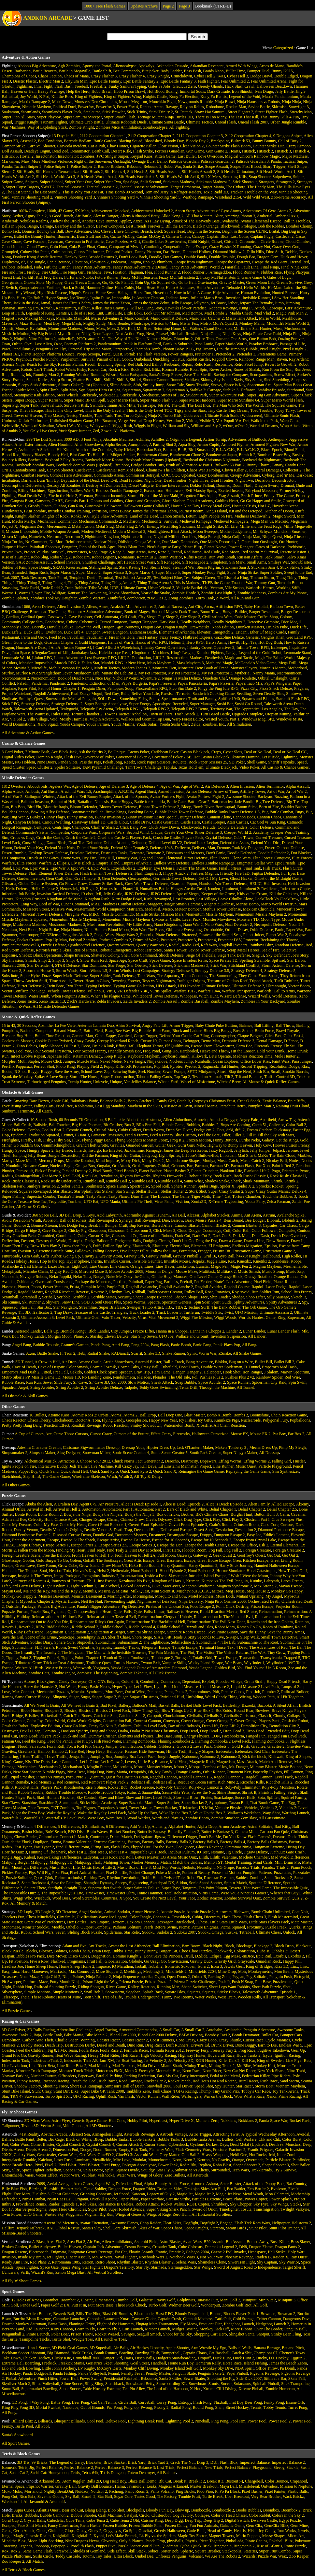 Image resolution: width=315 pixels, height=2576 pixels. What do you see at coordinates (177, 1119) in the screenshot?
I see `Alien Abductions` at bounding box center [177, 1119].